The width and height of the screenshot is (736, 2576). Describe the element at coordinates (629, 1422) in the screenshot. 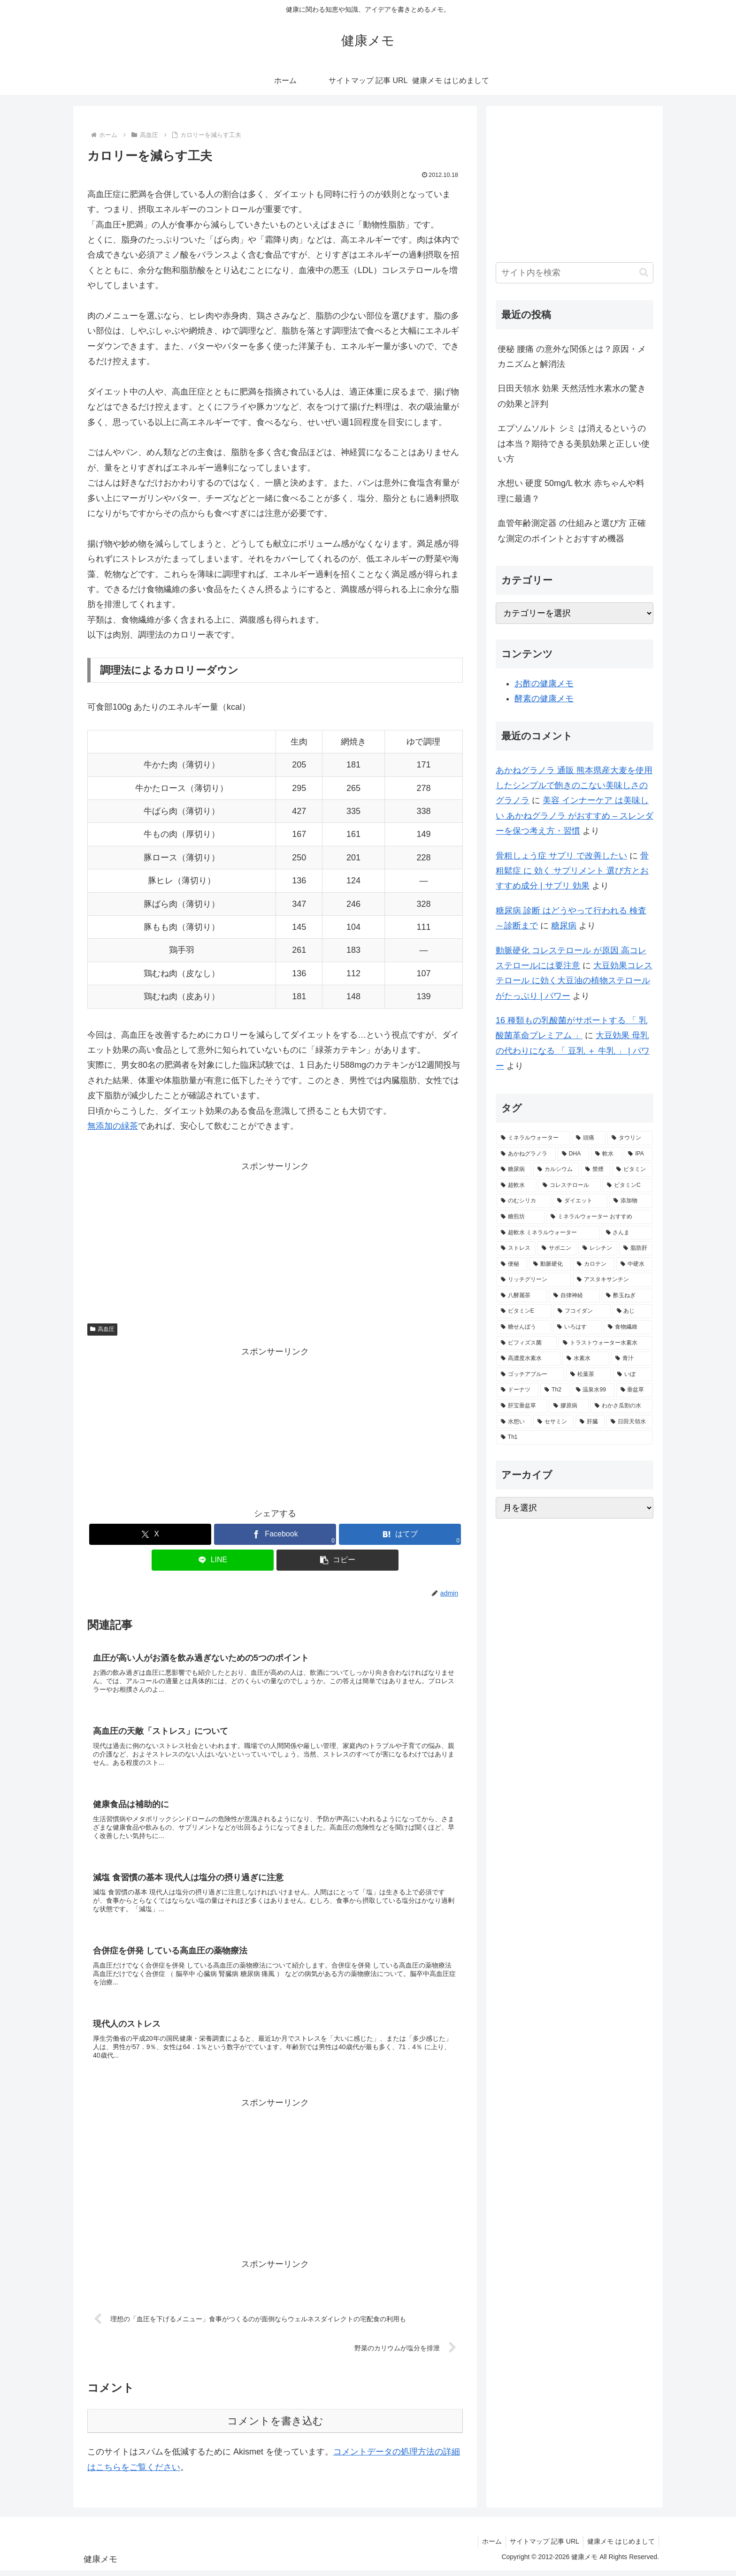

I see `[日田天領水 (1個の項目)]` at that location.